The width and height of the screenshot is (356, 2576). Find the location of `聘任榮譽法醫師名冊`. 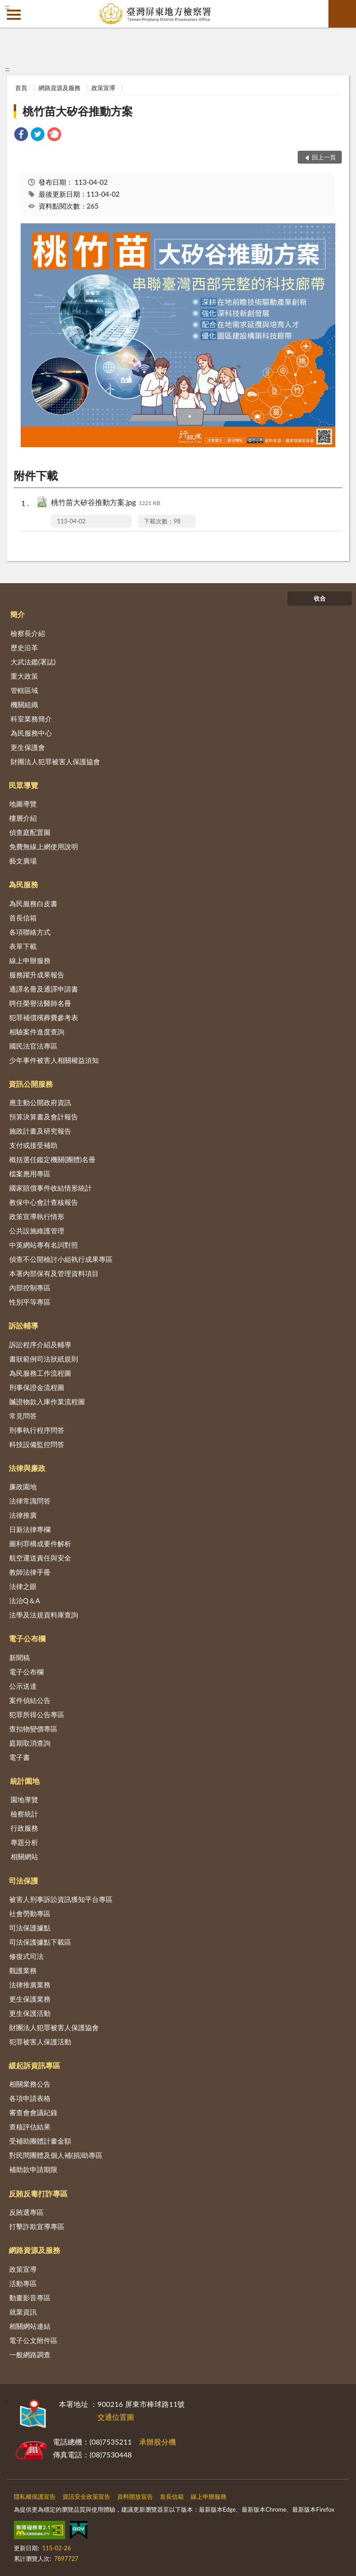

聘任榮譽法醫師名冊 is located at coordinates (40, 1003).